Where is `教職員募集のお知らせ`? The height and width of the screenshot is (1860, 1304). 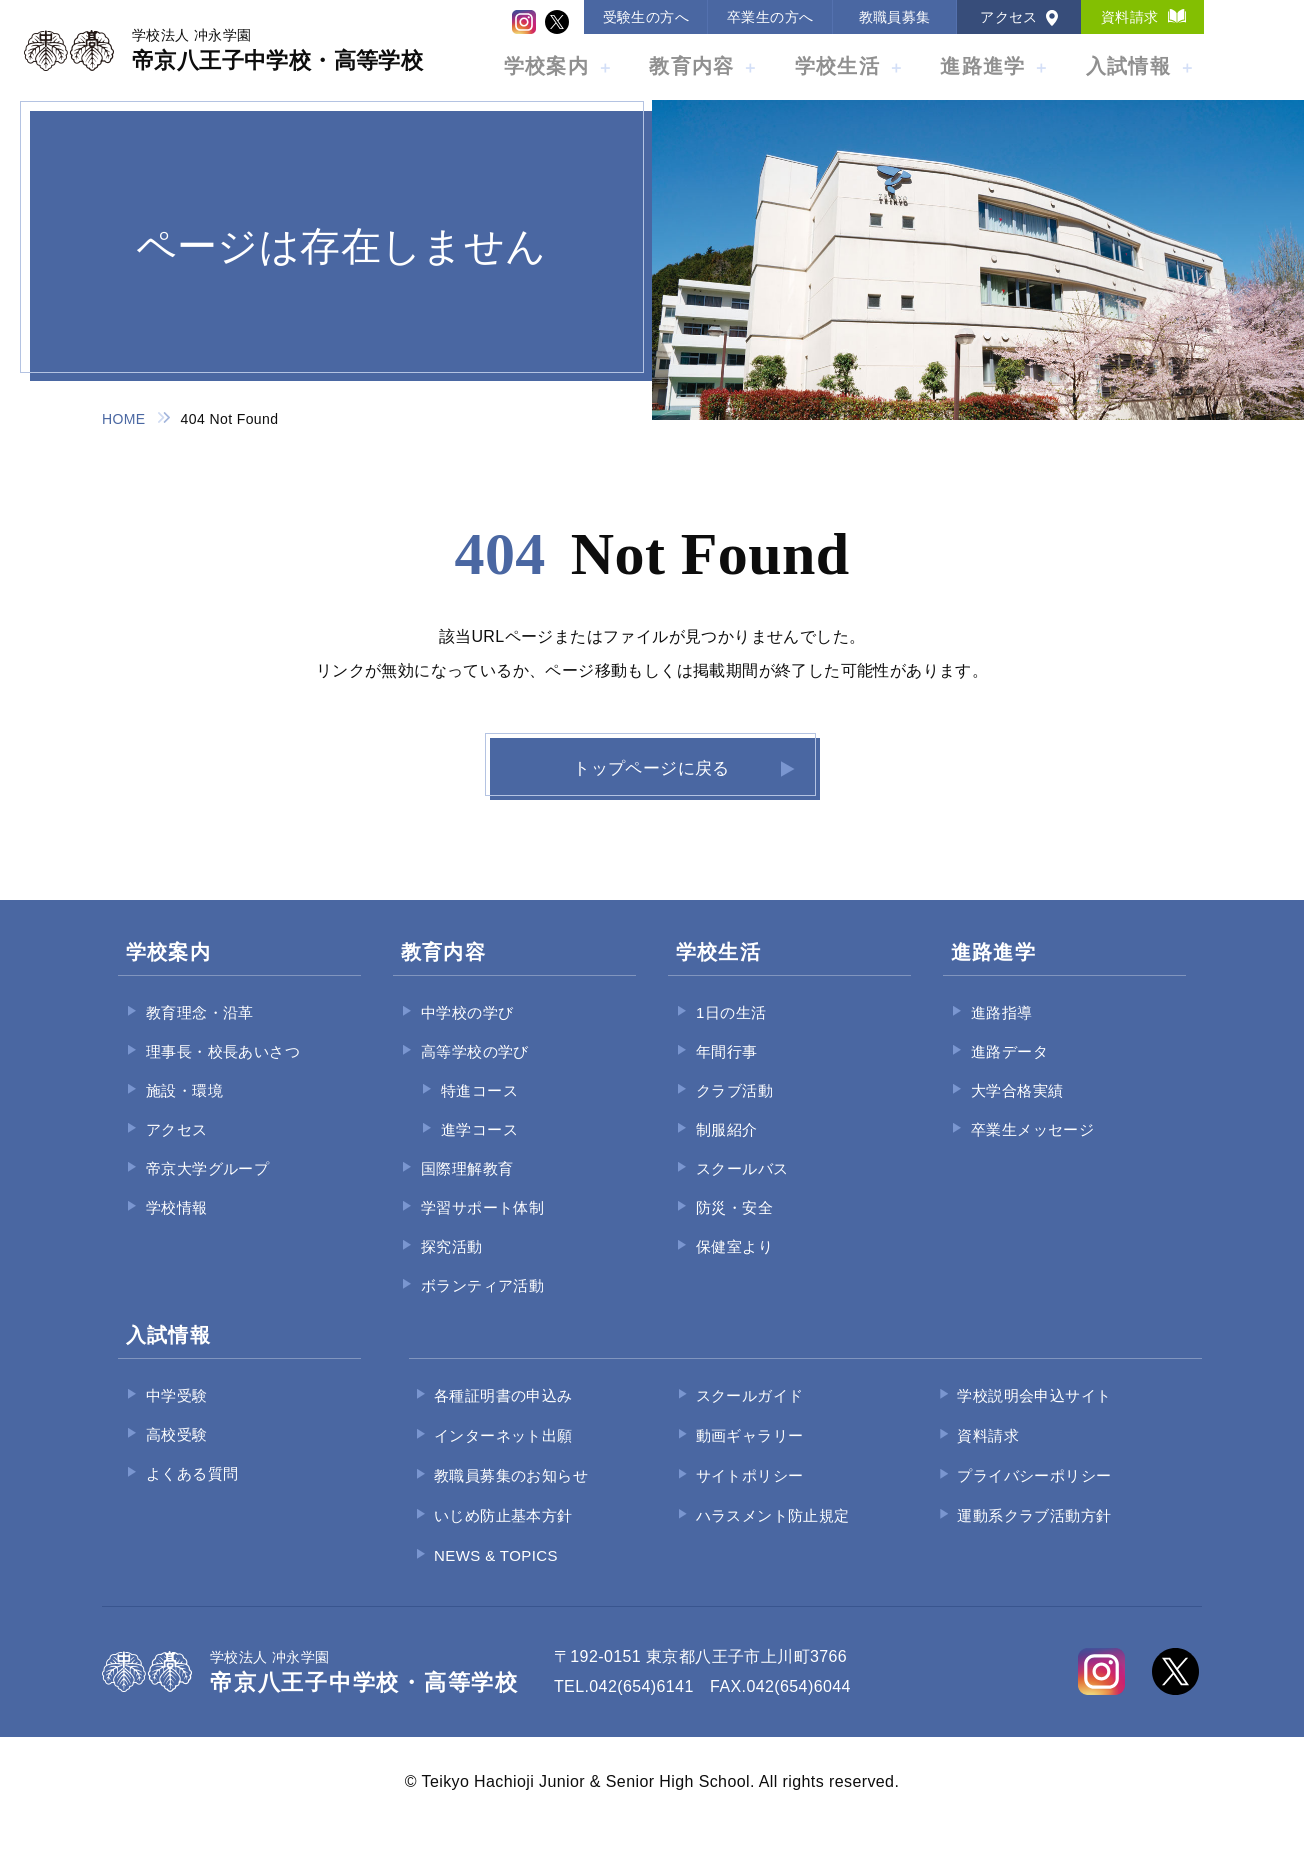
教職員募集のお知らせ is located at coordinates (511, 1493).